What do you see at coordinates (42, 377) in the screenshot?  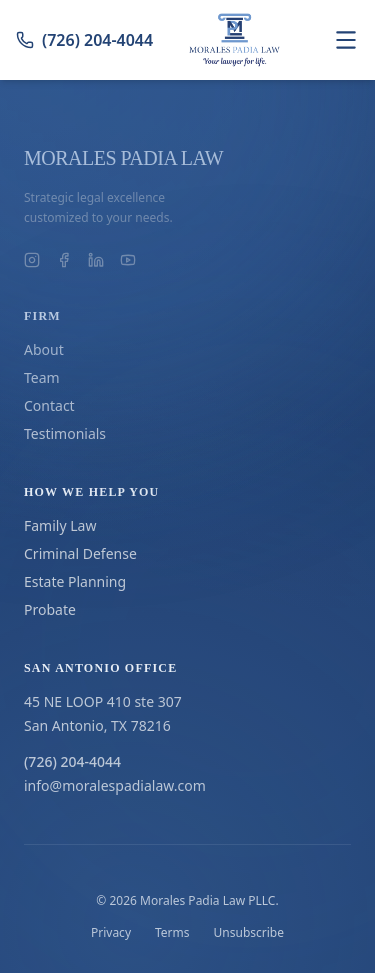 I see `Team` at bounding box center [42, 377].